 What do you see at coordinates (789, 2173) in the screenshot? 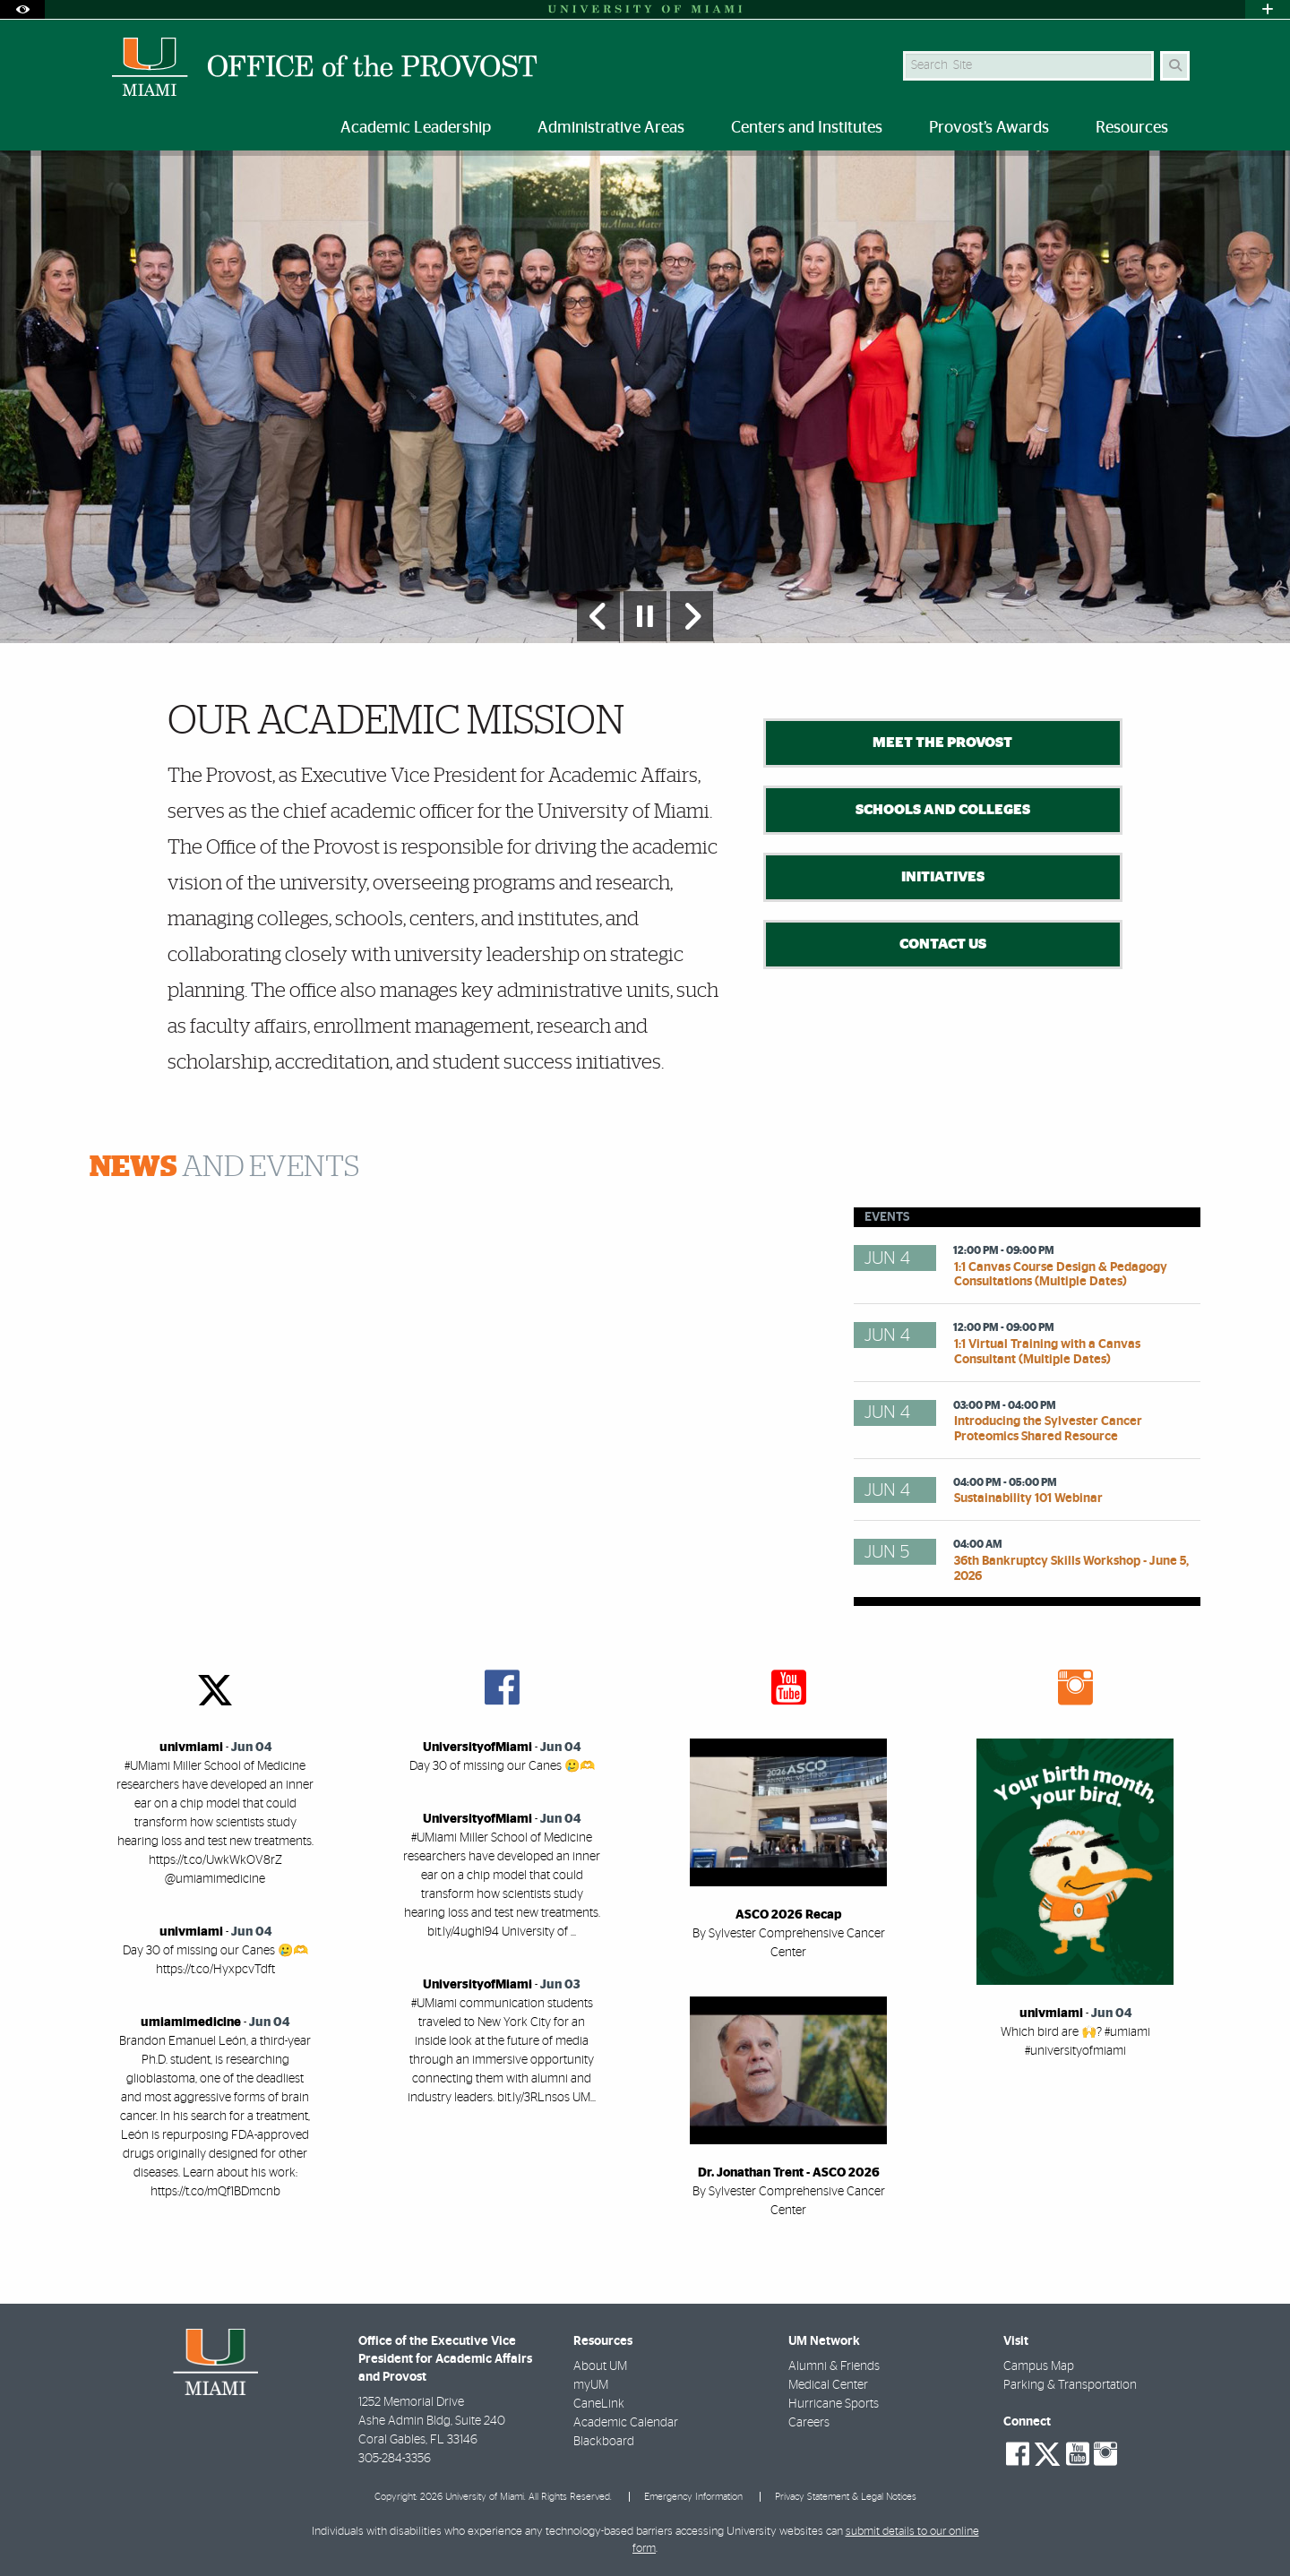
I see `Dr. Jonathan Trent - ASCO 2026` at bounding box center [789, 2173].